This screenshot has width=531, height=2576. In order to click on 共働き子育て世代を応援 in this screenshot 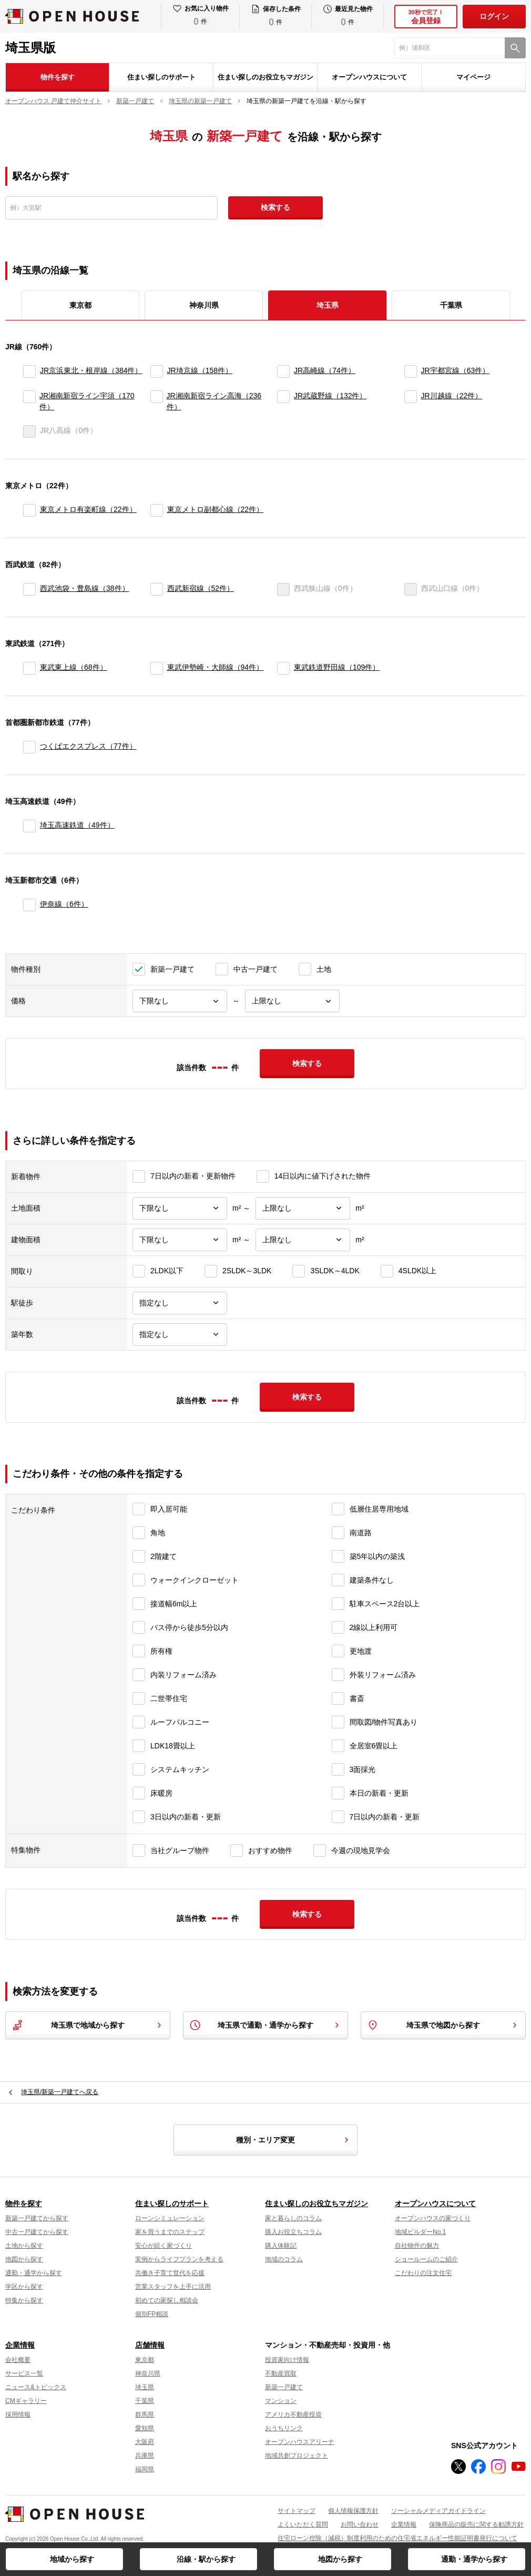, I will do `click(170, 2273)`.